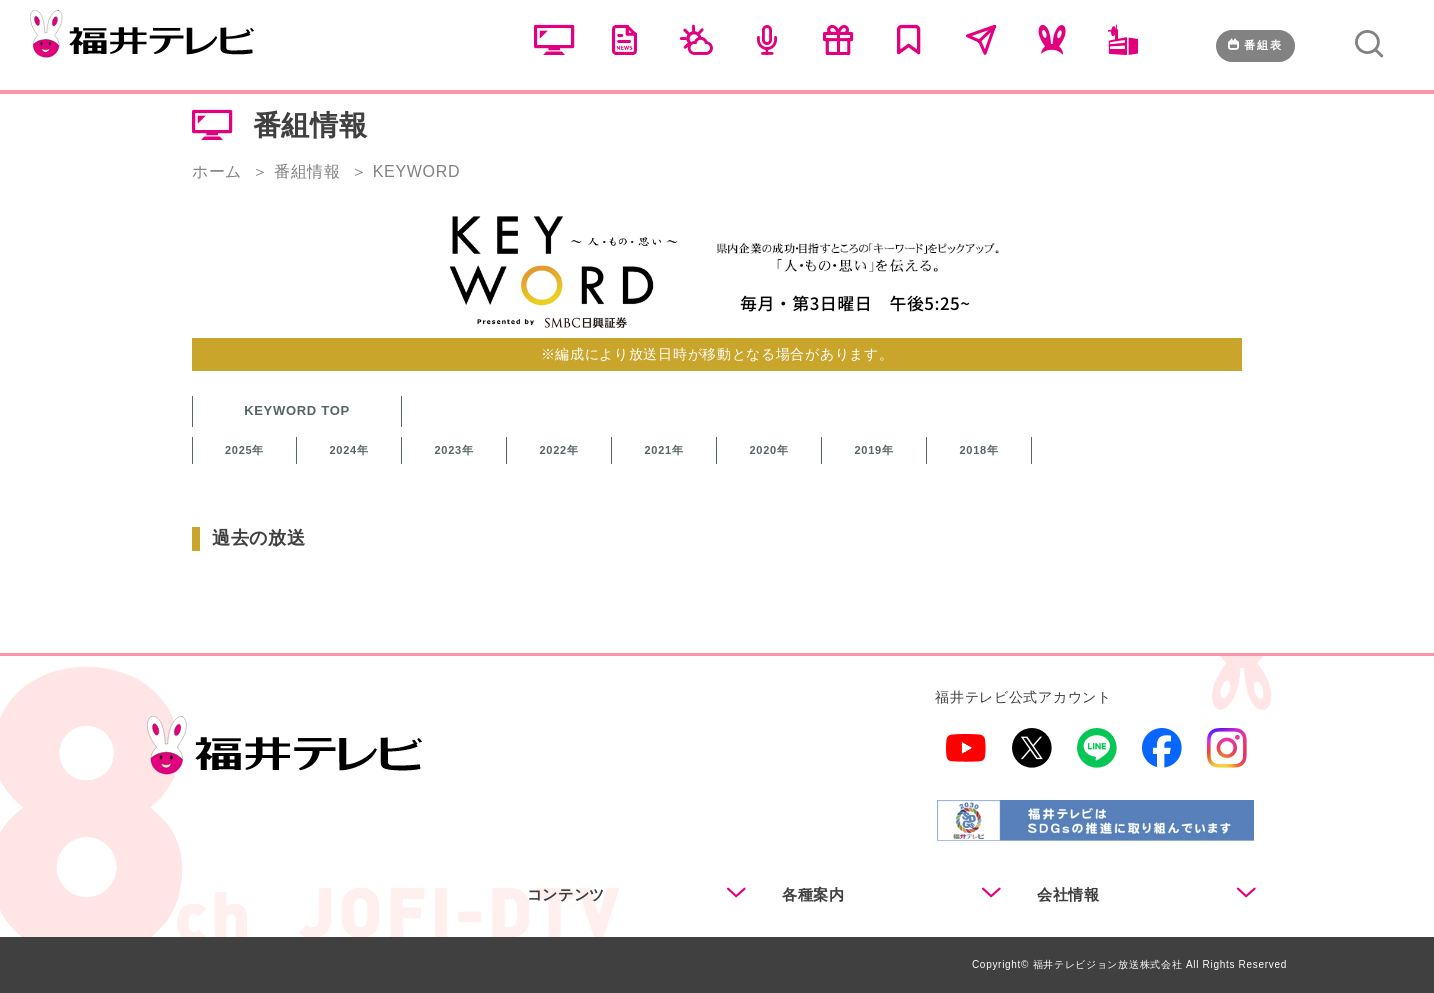 The image size is (1434, 993). I want to click on 2025年, so click(244, 450).